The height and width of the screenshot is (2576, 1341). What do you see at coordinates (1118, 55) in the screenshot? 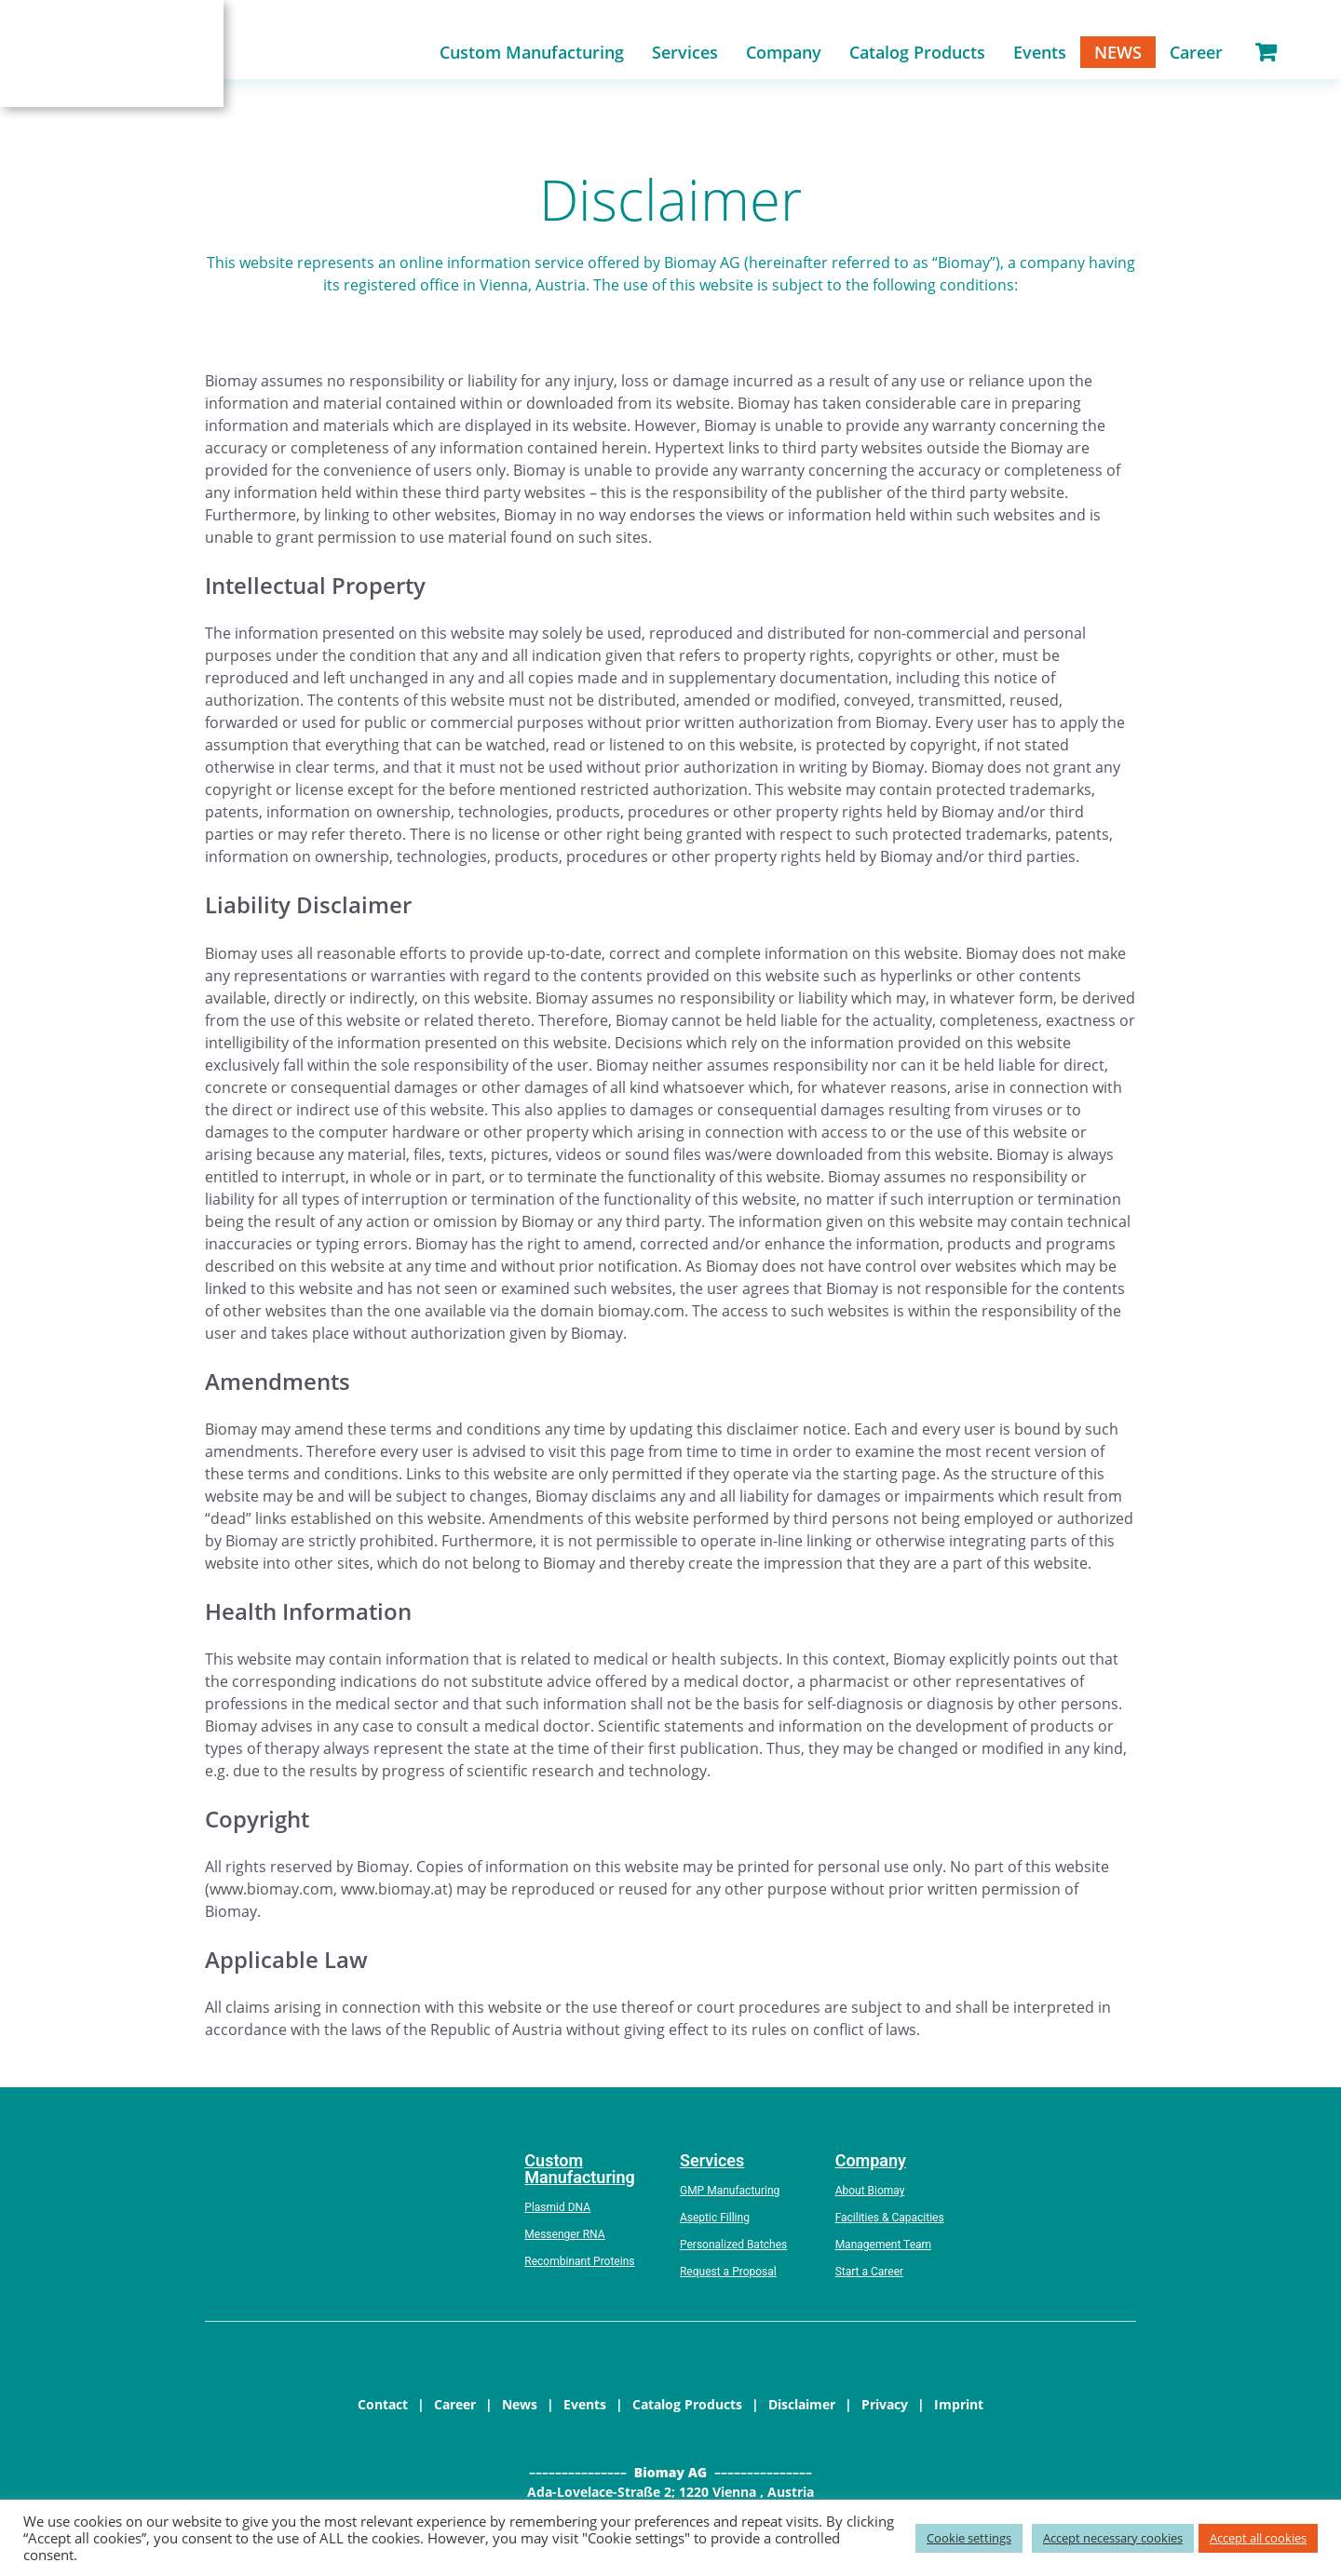
I see `News` at bounding box center [1118, 55].